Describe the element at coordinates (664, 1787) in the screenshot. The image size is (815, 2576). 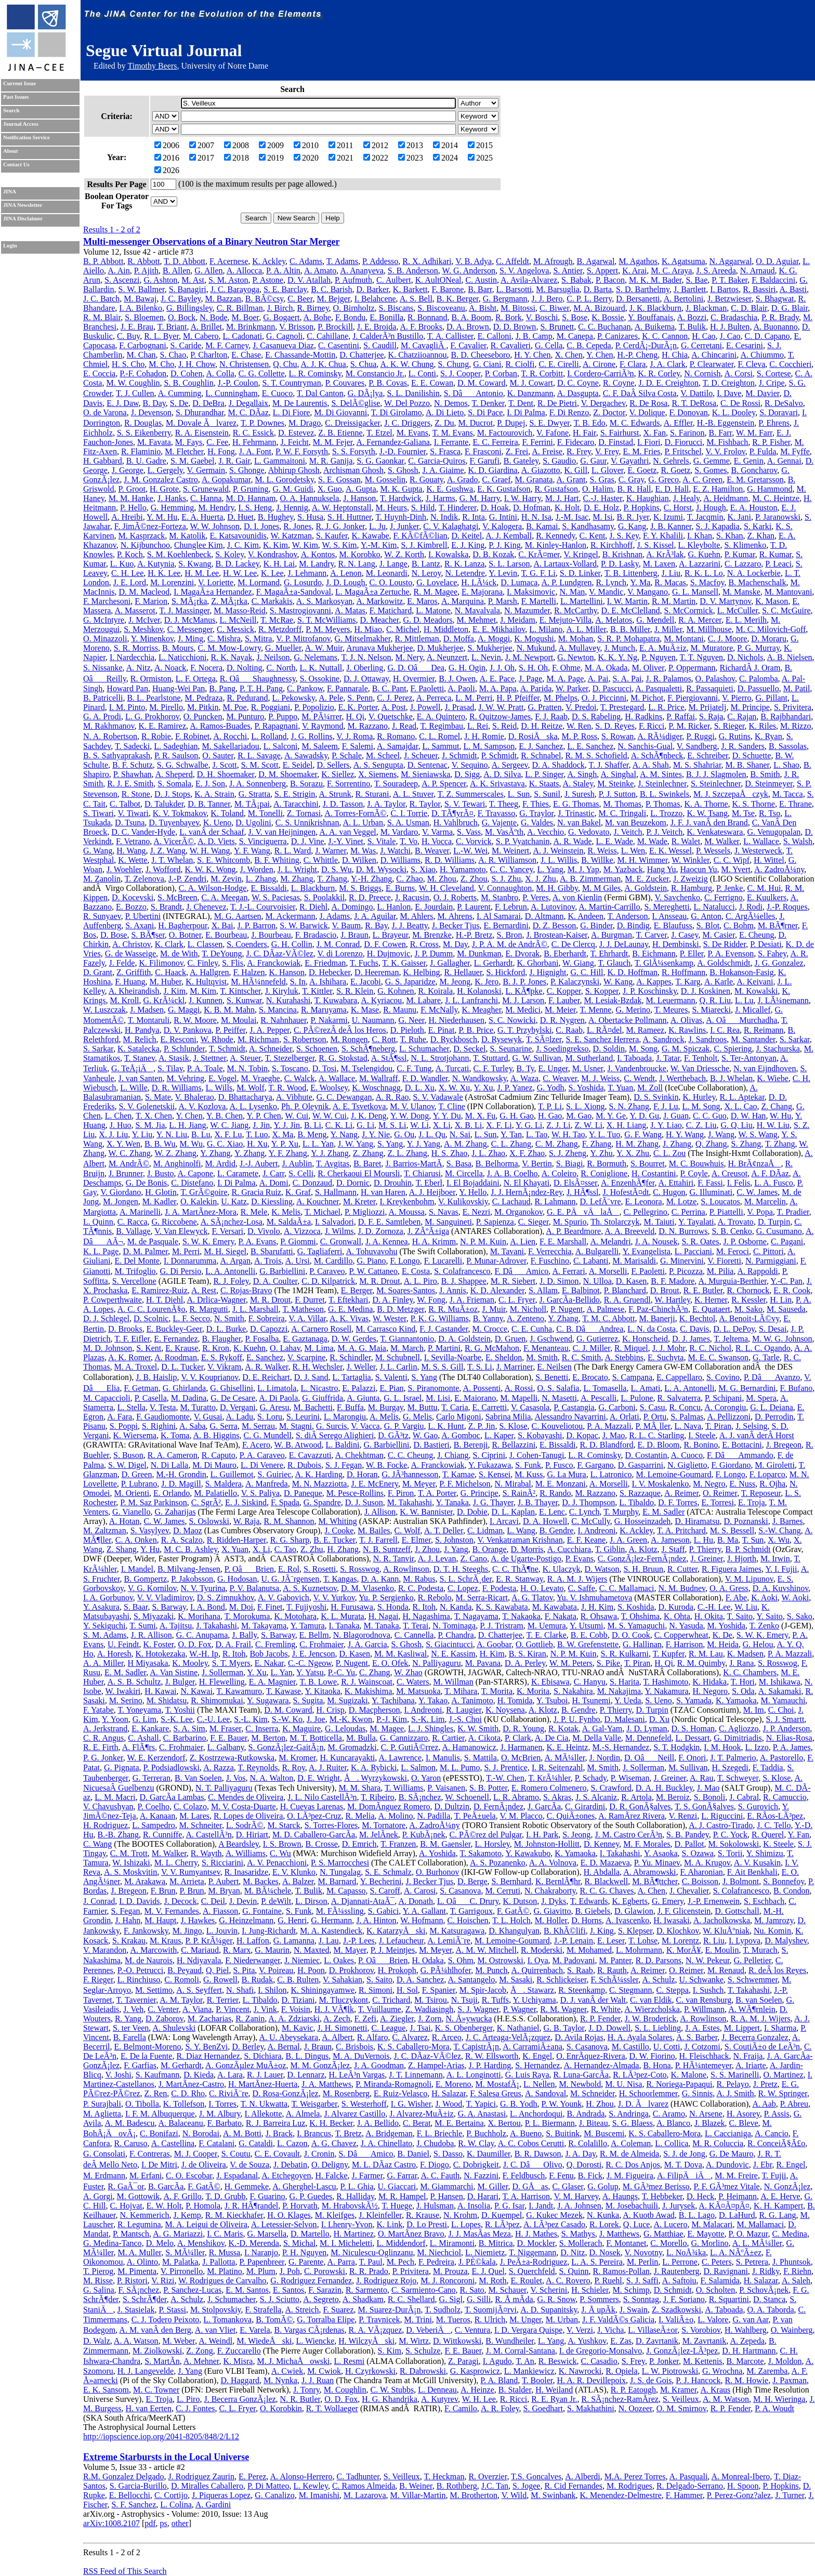
I see `D. A. H. Buckley` at that location.